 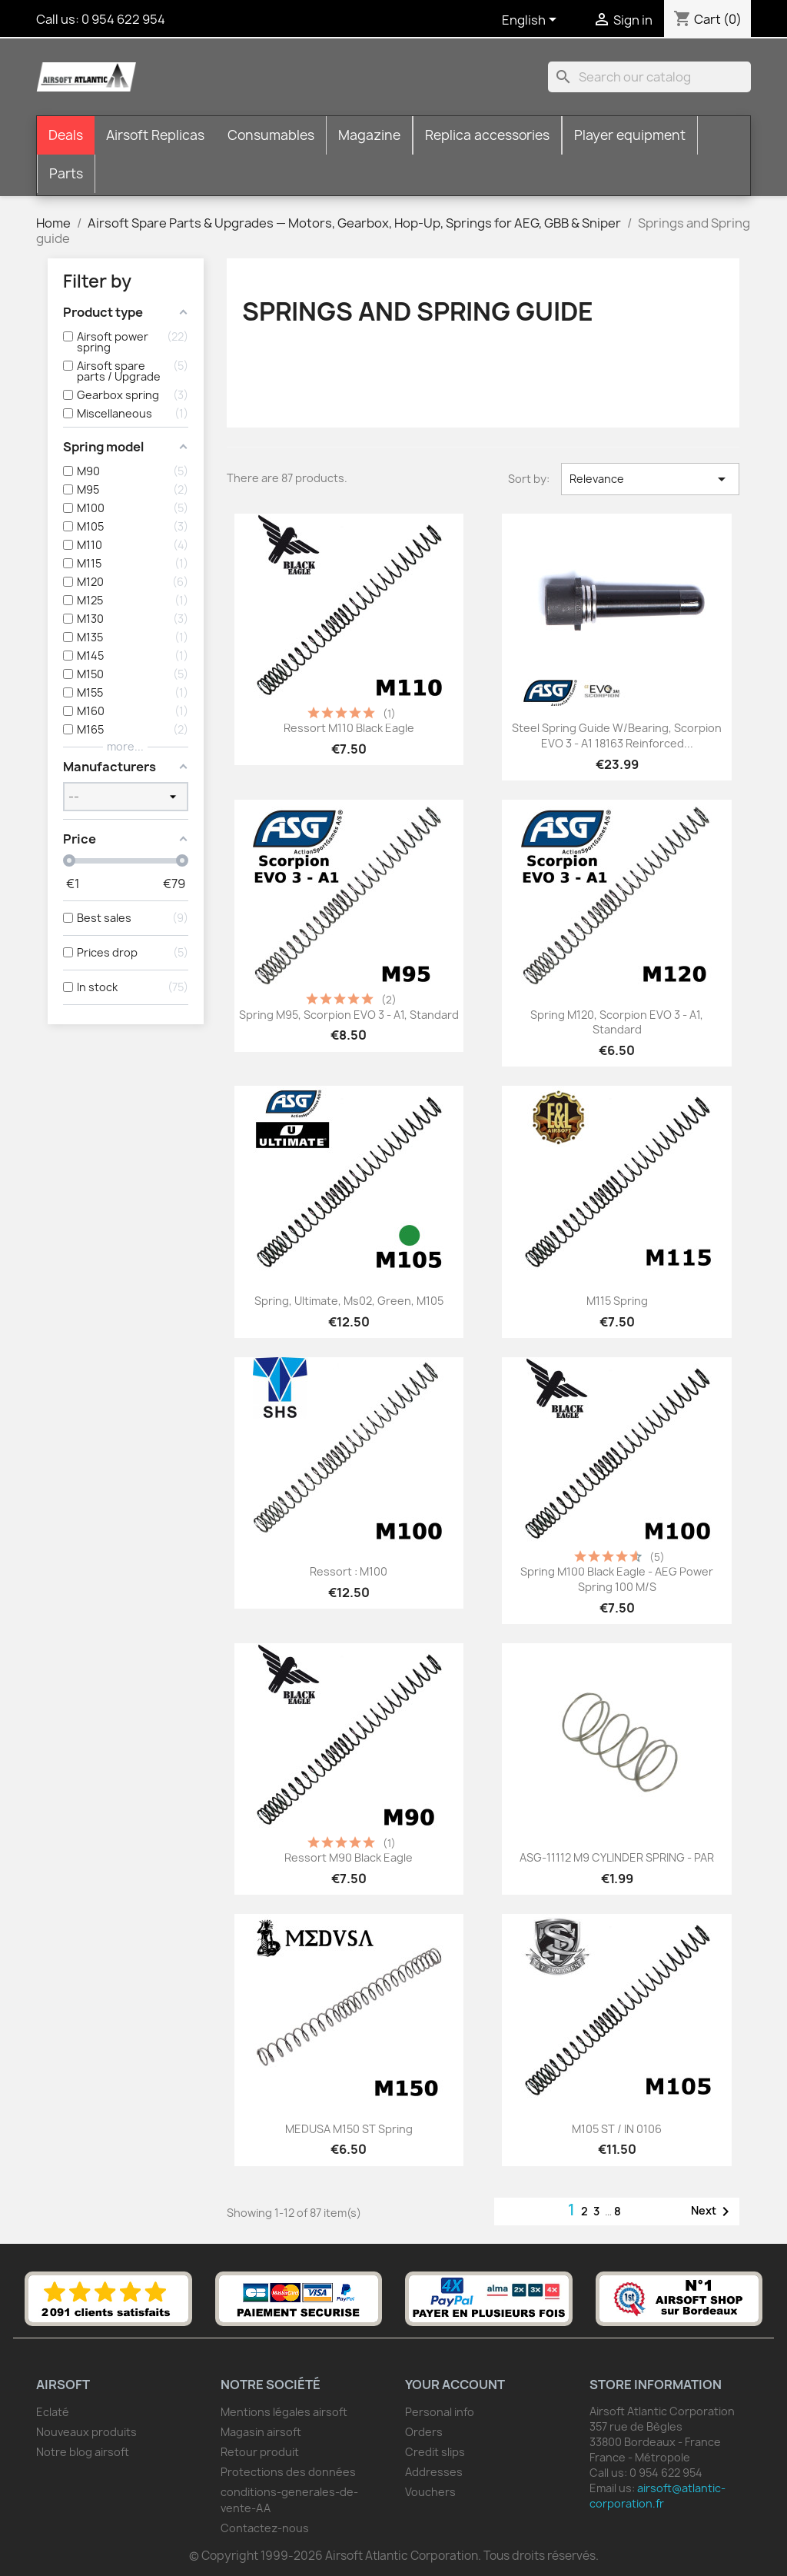 What do you see at coordinates (434, 2472) in the screenshot?
I see `Addresses` at bounding box center [434, 2472].